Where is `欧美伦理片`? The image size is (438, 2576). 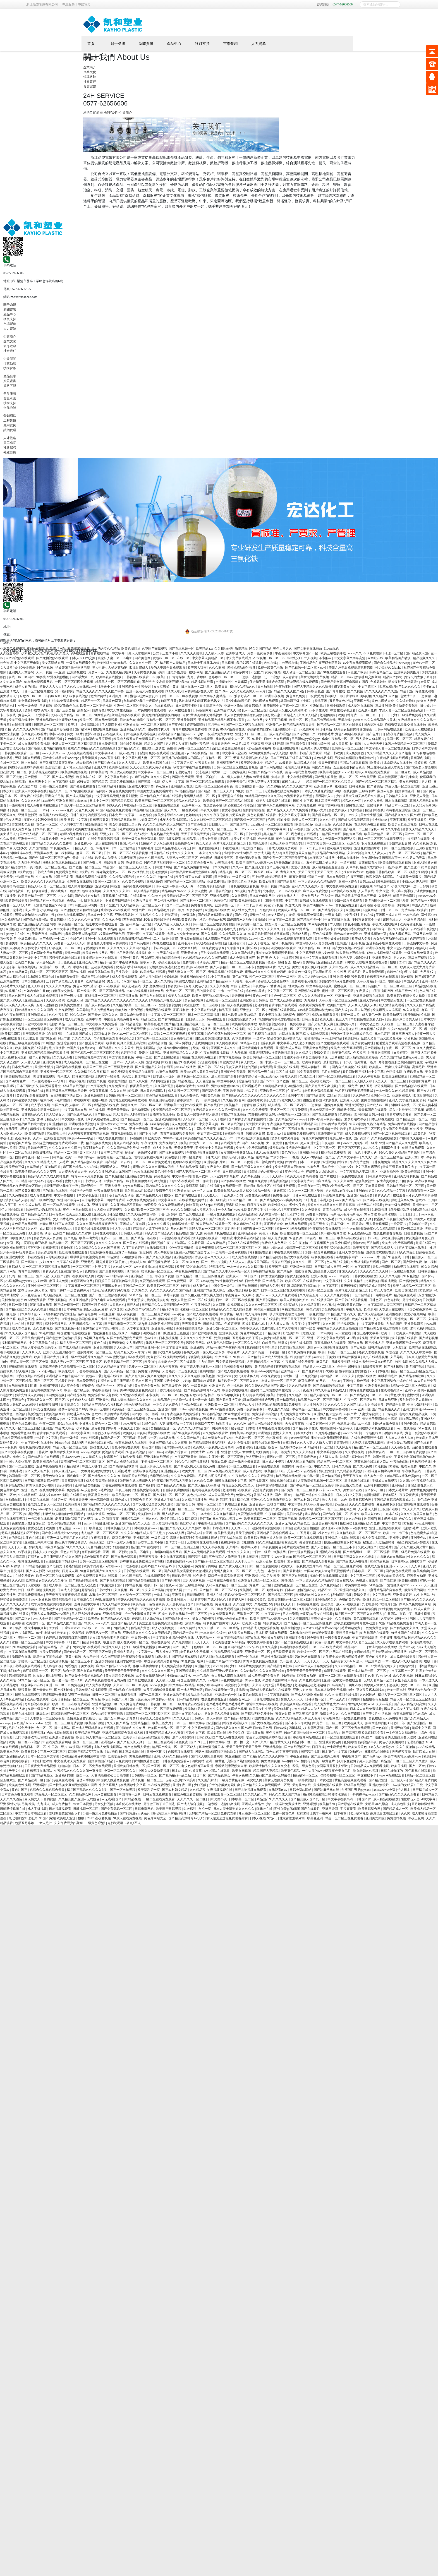 欧美伦理片 is located at coordinates (66, 1371).